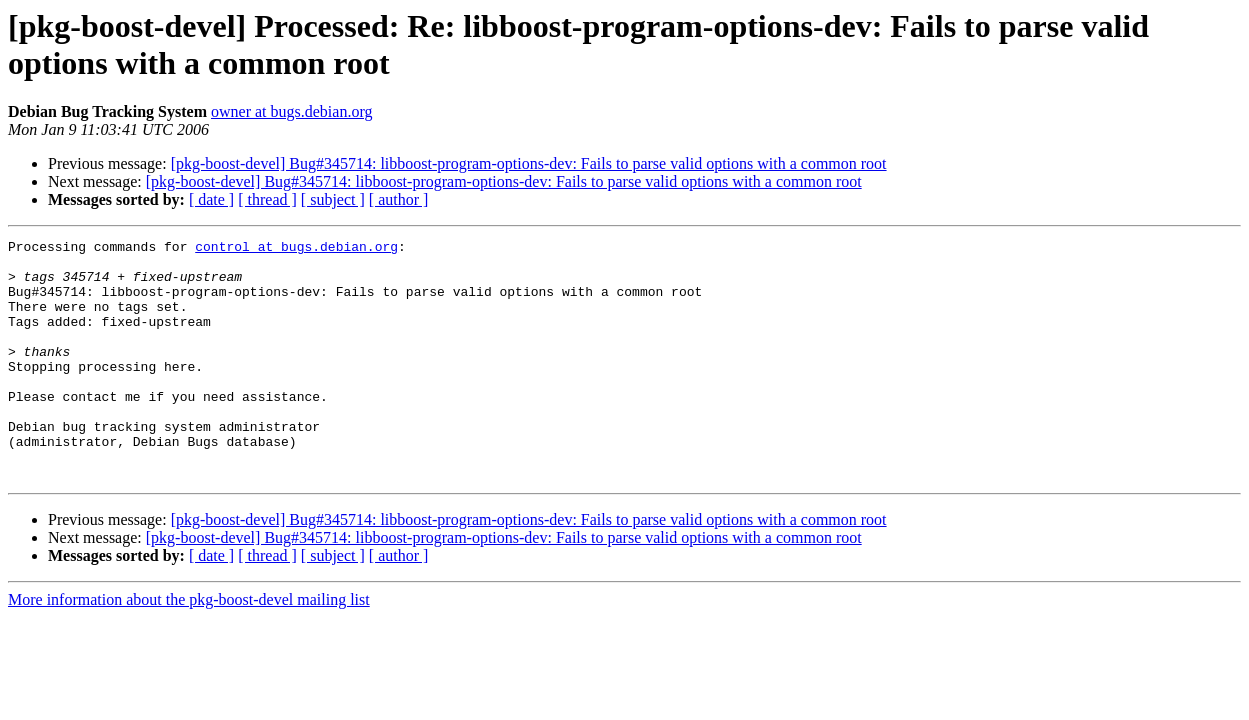 This screenshot has width=1249, height=720. I want to click on [pkg-boost-devel] Bug#345714: libboost-program-options-dev: Fails to parse valid options with a common root, so click(529, 163).